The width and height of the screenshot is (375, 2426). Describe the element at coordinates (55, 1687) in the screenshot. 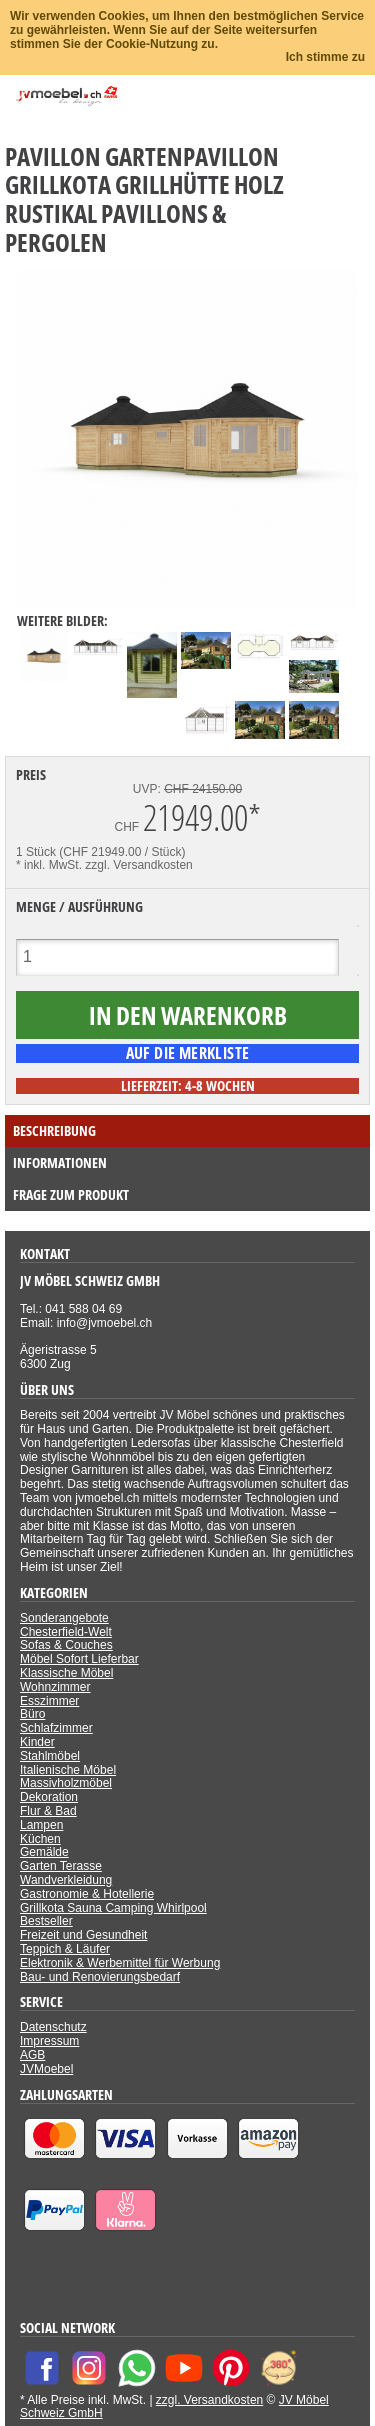

I see `Wohnzimmer` at that location.